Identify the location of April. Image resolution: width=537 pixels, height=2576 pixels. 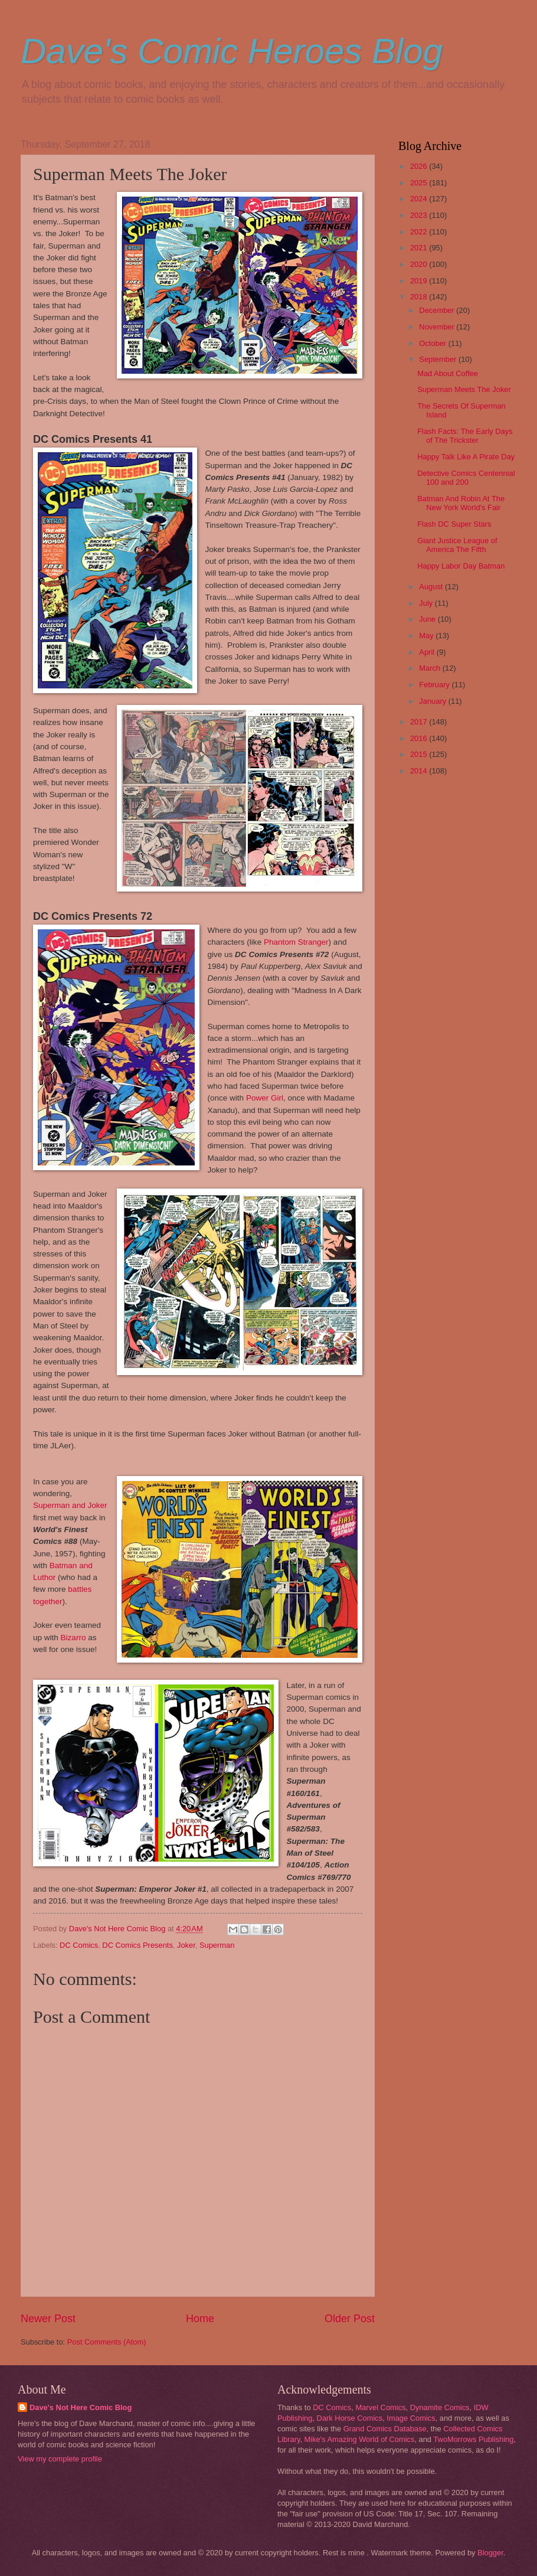
(427, 652).